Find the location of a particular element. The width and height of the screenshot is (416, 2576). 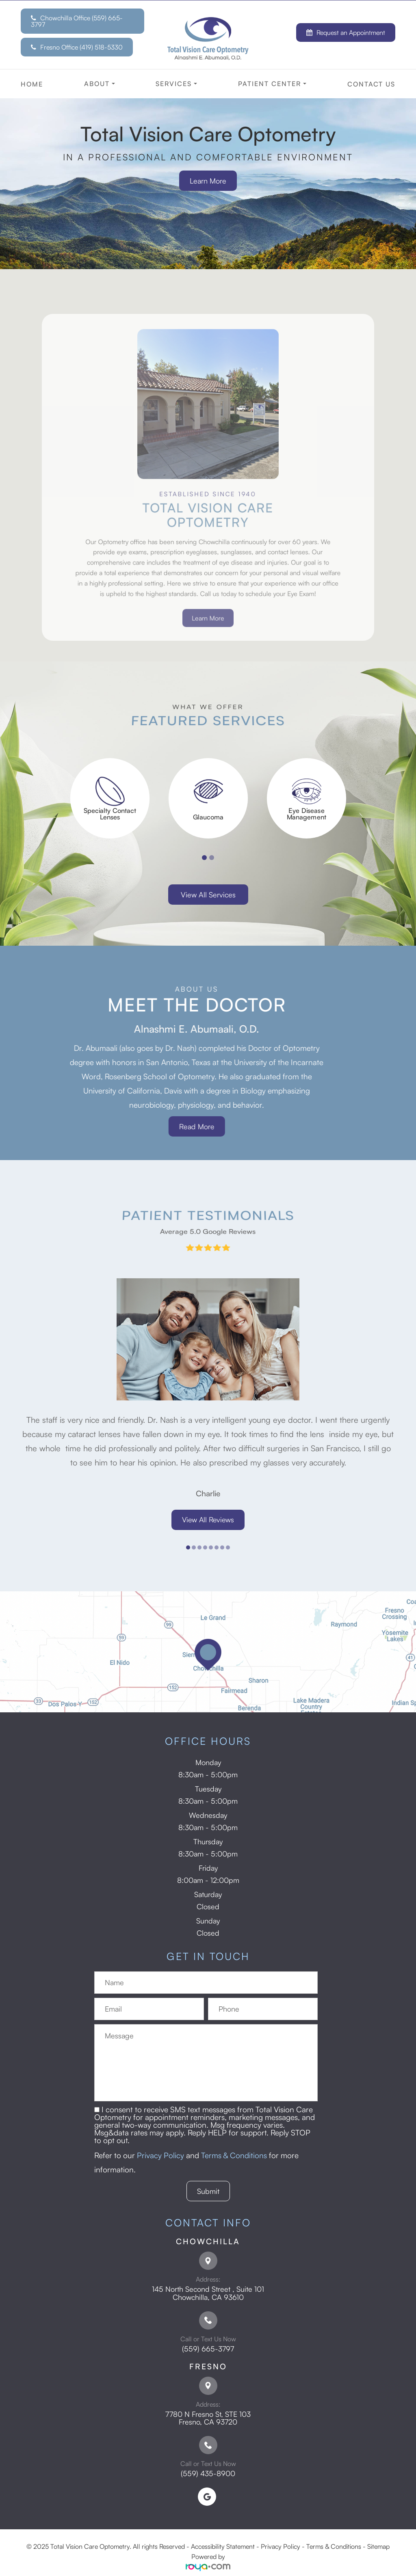

Patient Center [button] is located at coordinates (272, 84).